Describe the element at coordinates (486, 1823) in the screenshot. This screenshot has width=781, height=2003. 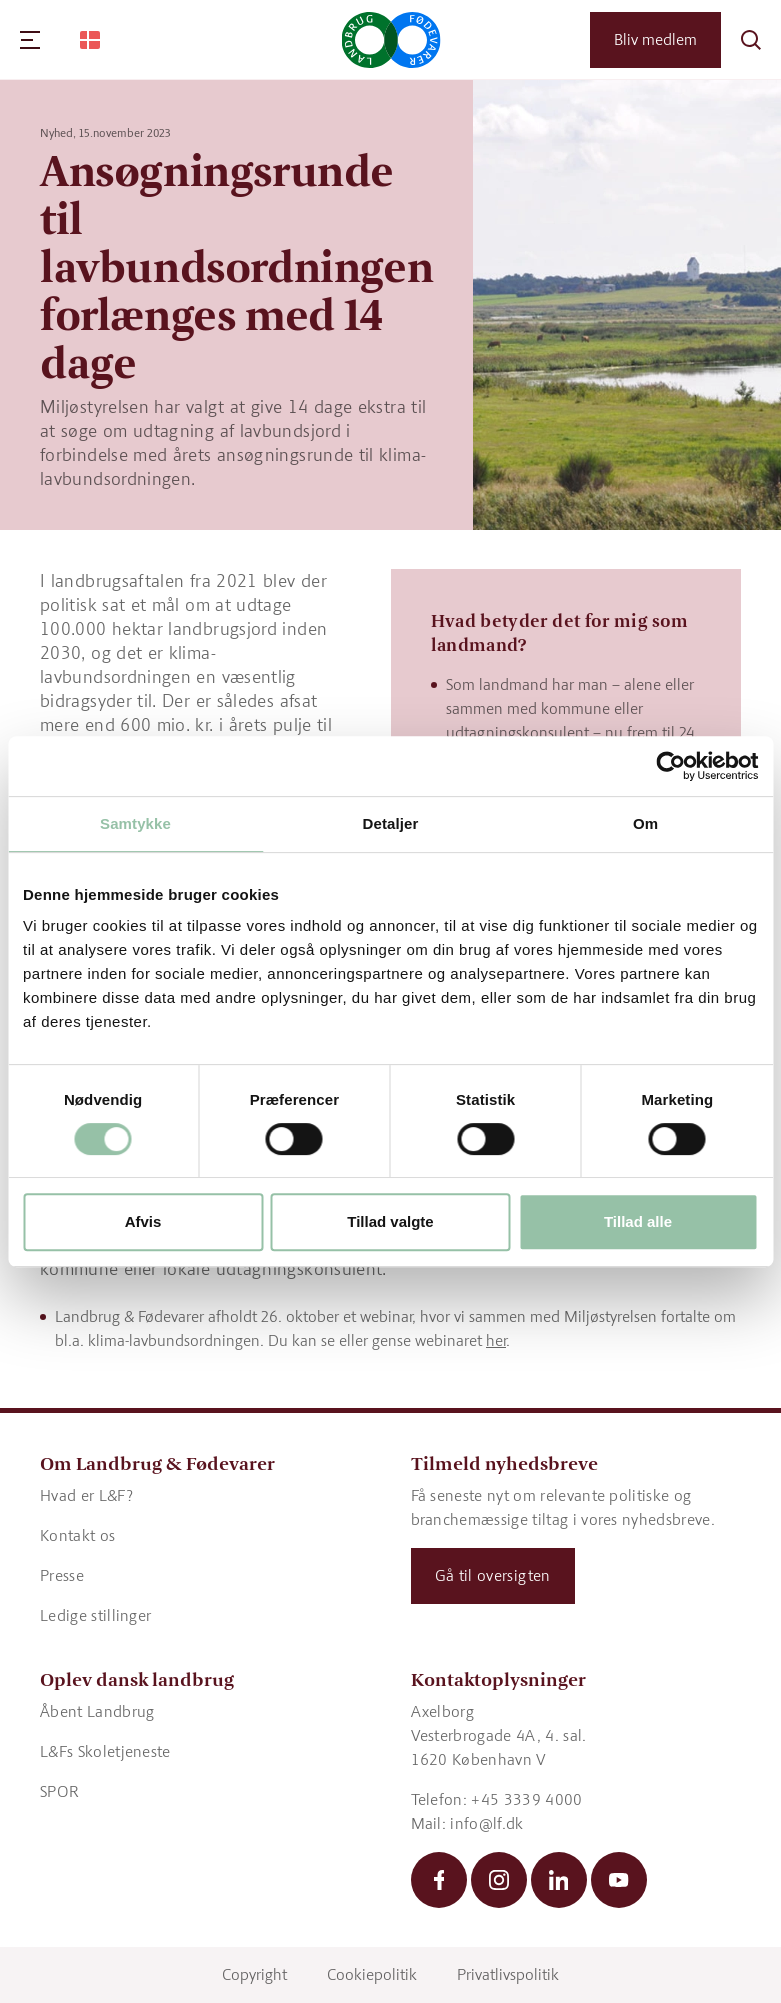
I see `info@lf.dk` at that location.